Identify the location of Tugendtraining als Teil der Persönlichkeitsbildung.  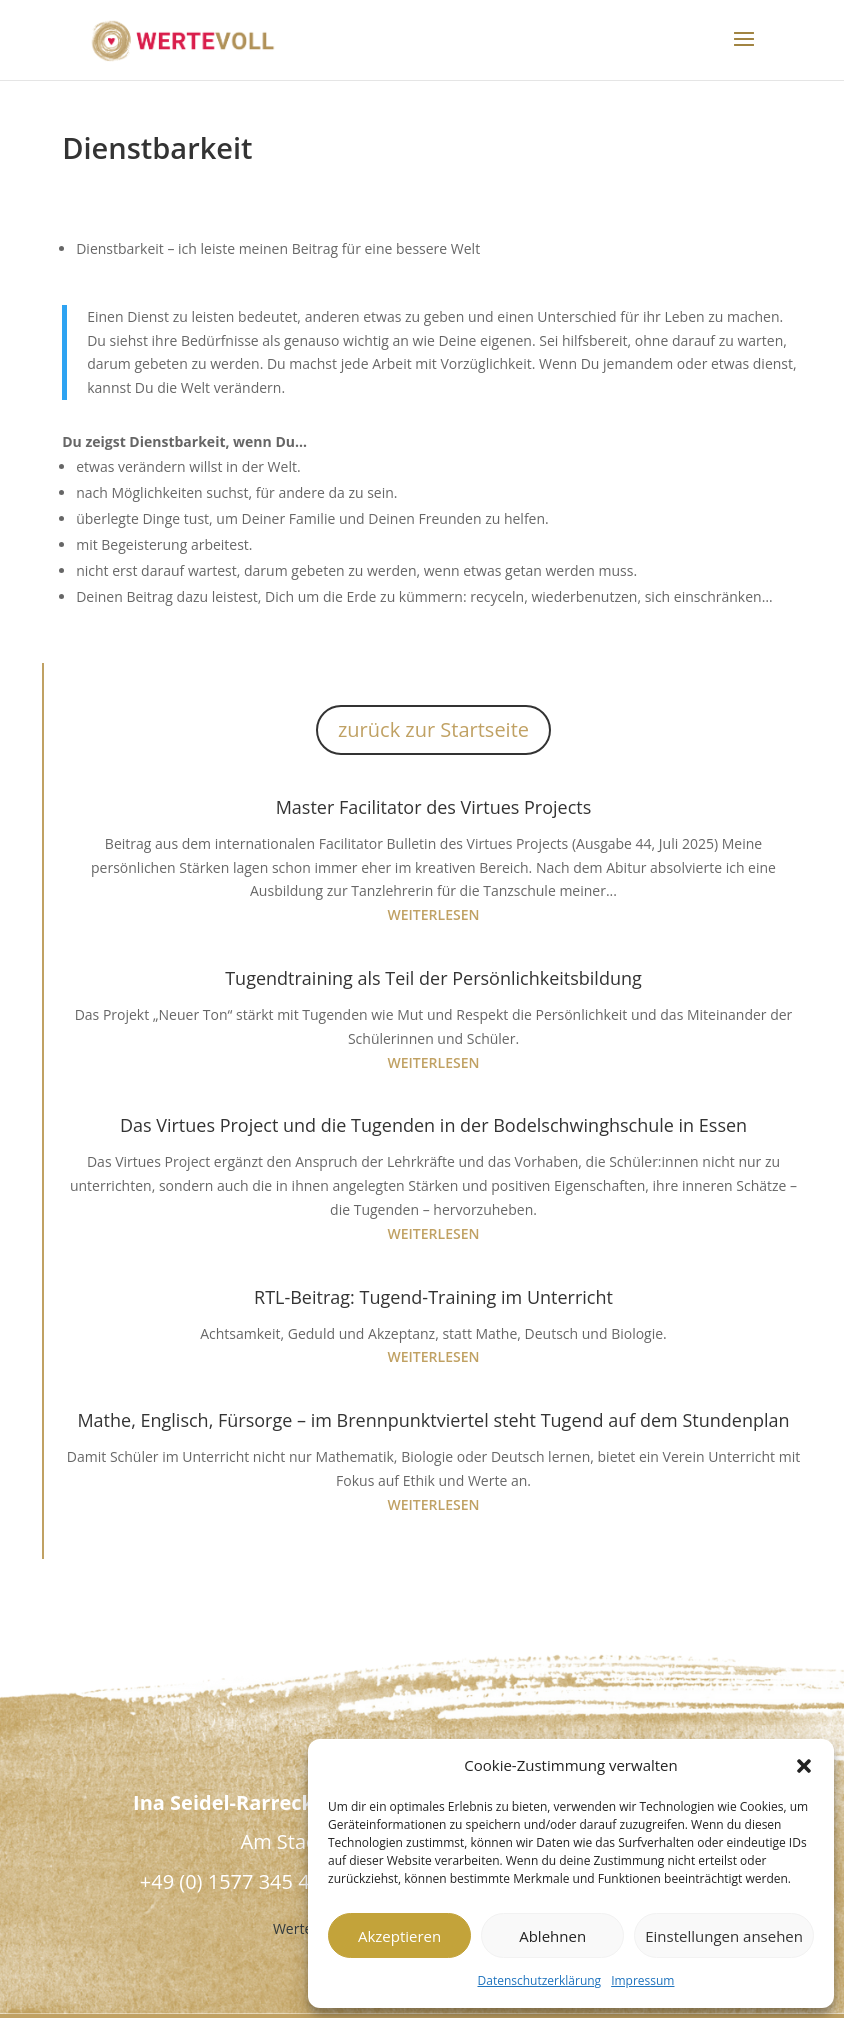
(433, 978).